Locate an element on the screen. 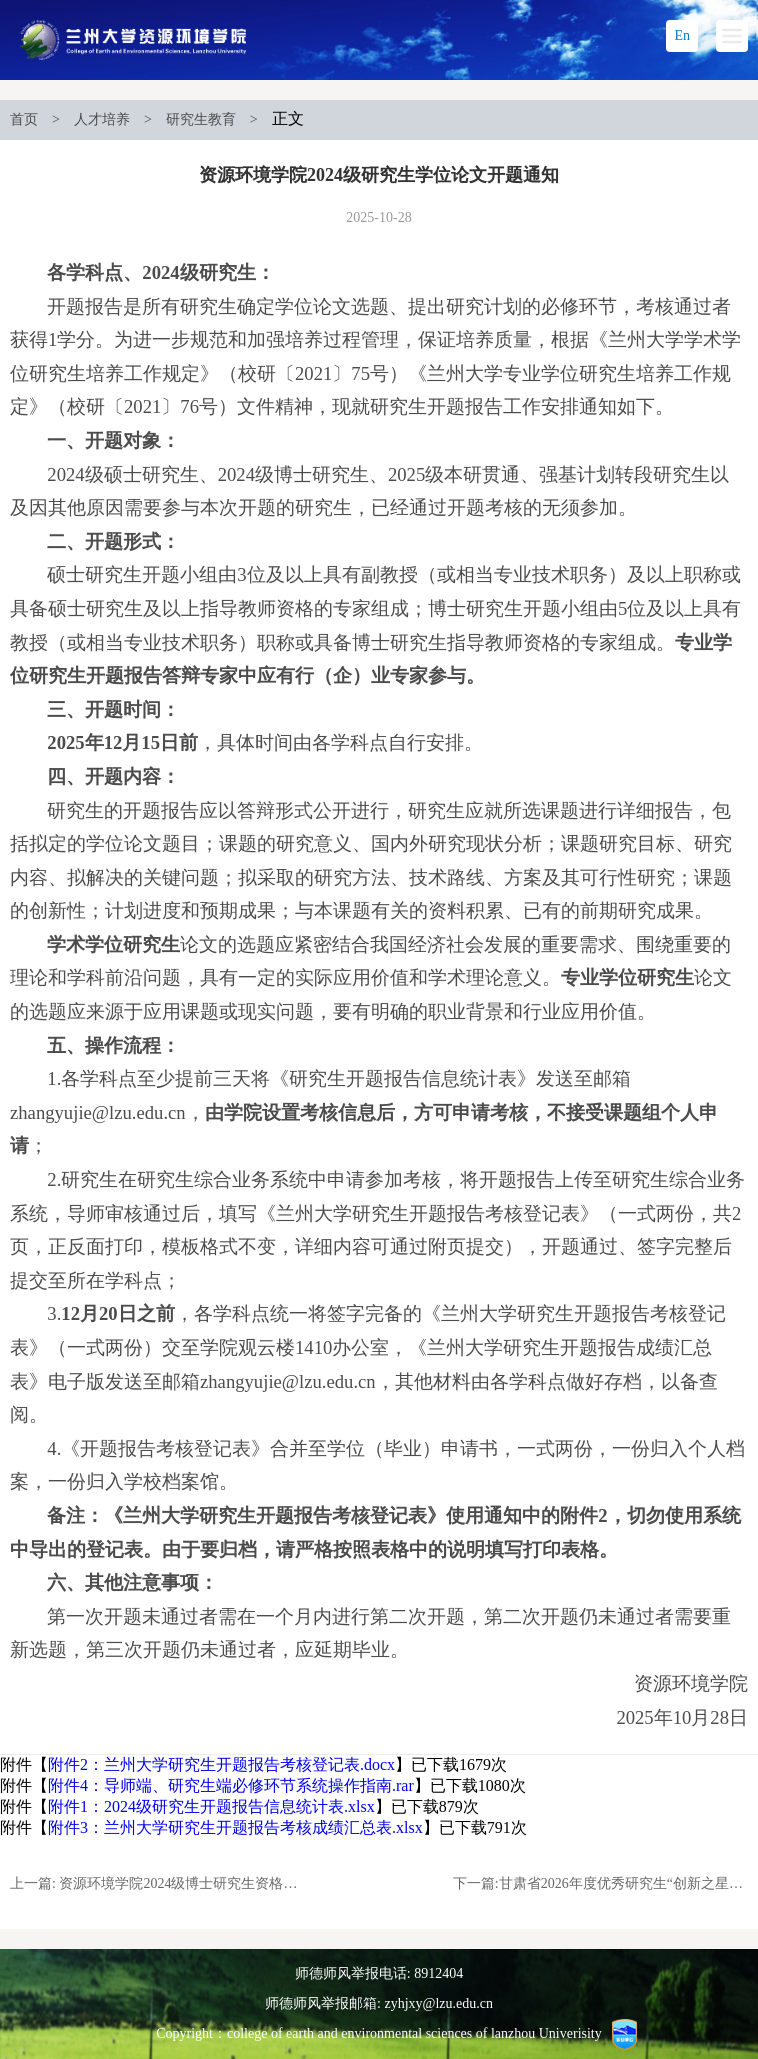 The image size is (758, 2059). 附件3：兰州大学研究生开题报告考核成绩汇总表.xlsx is located at coordinates (235, 1827).